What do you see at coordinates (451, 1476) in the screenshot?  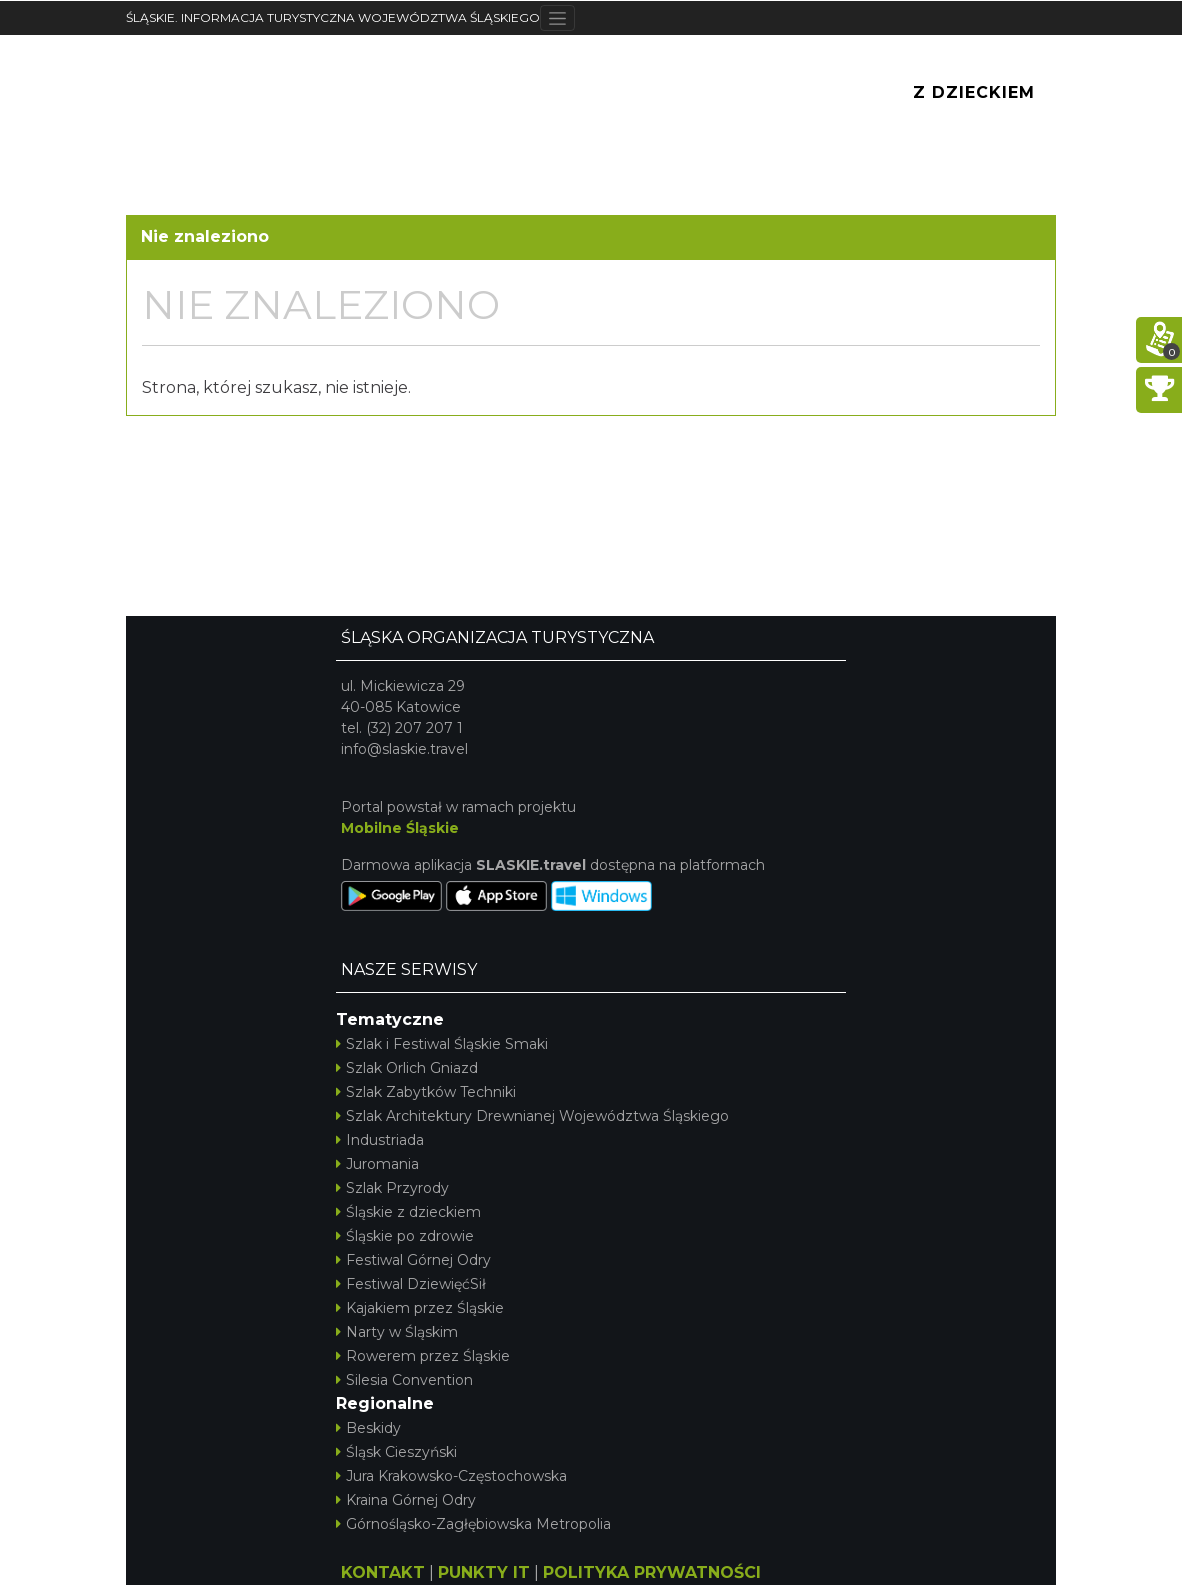 I see `Jura Krakowsko-Częstochowska` at bounding box center [451, 1476].